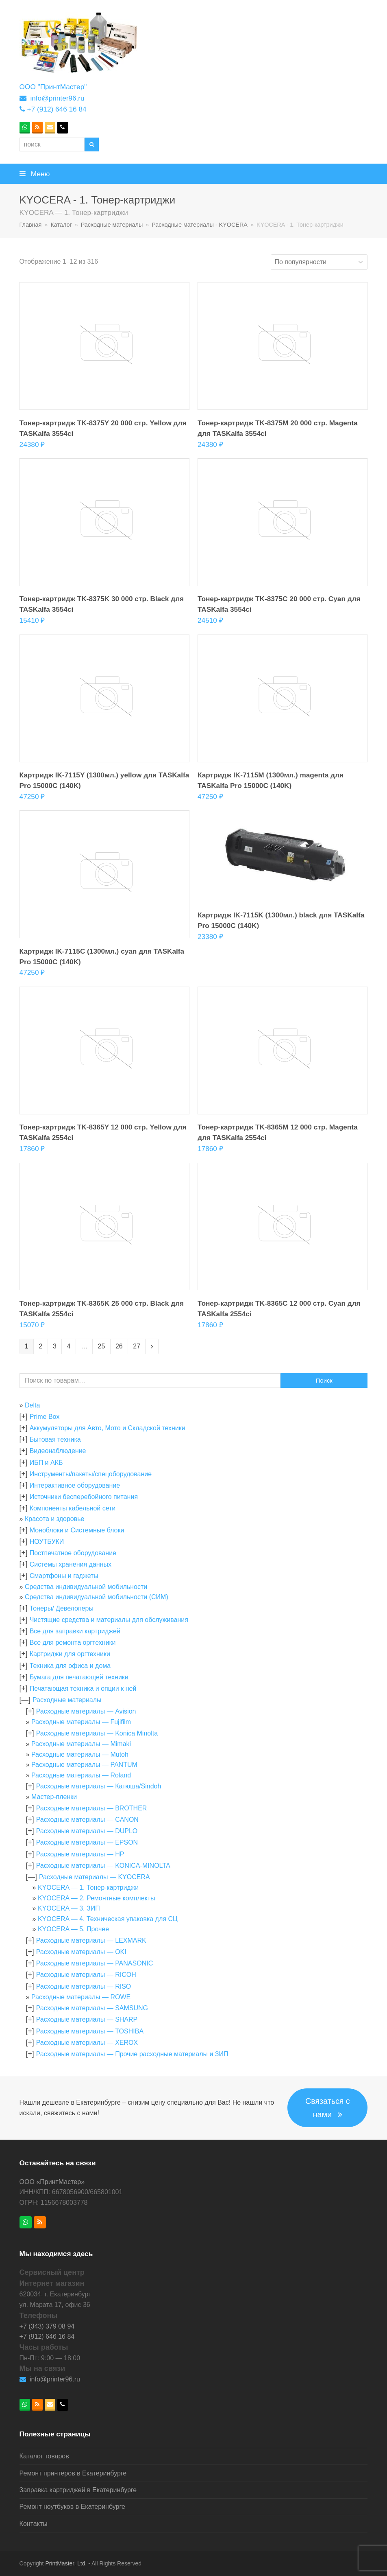 This screenshot has height=2576, width=387. What do you see at coordinates (78, 2489) in the screenshot?
I see `Заправка картриджей в Екатеринбурге` at bounding box center [78, 2489].